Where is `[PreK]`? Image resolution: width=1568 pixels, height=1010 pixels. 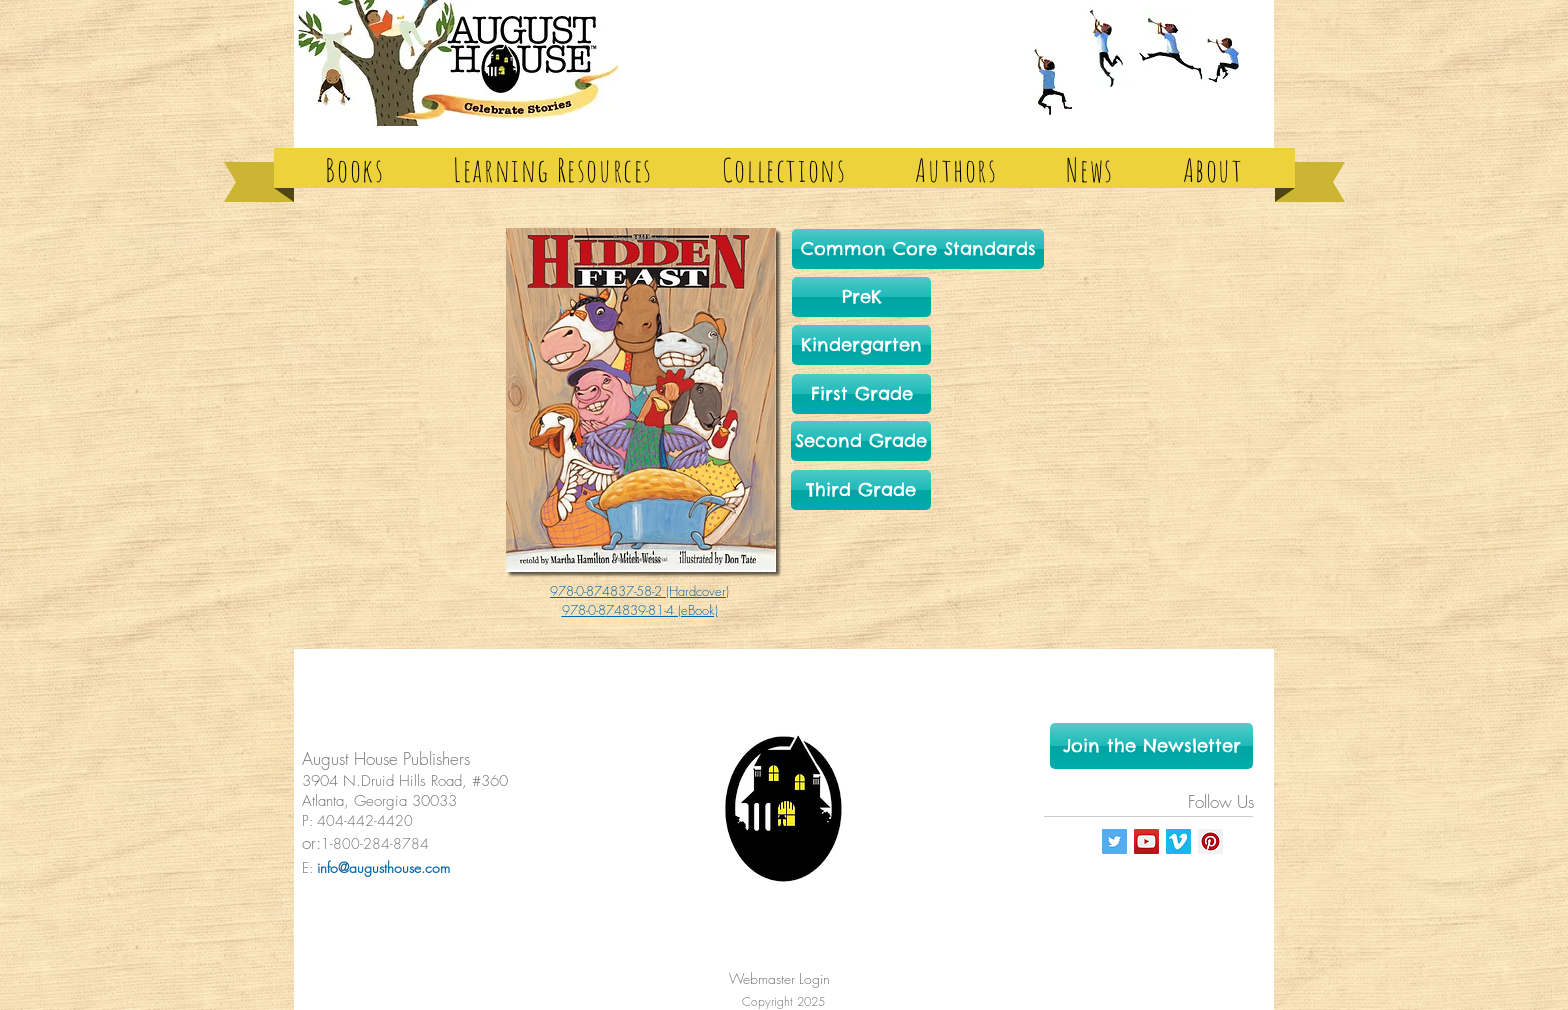 [PreK] is located at coordinates (861, 297).